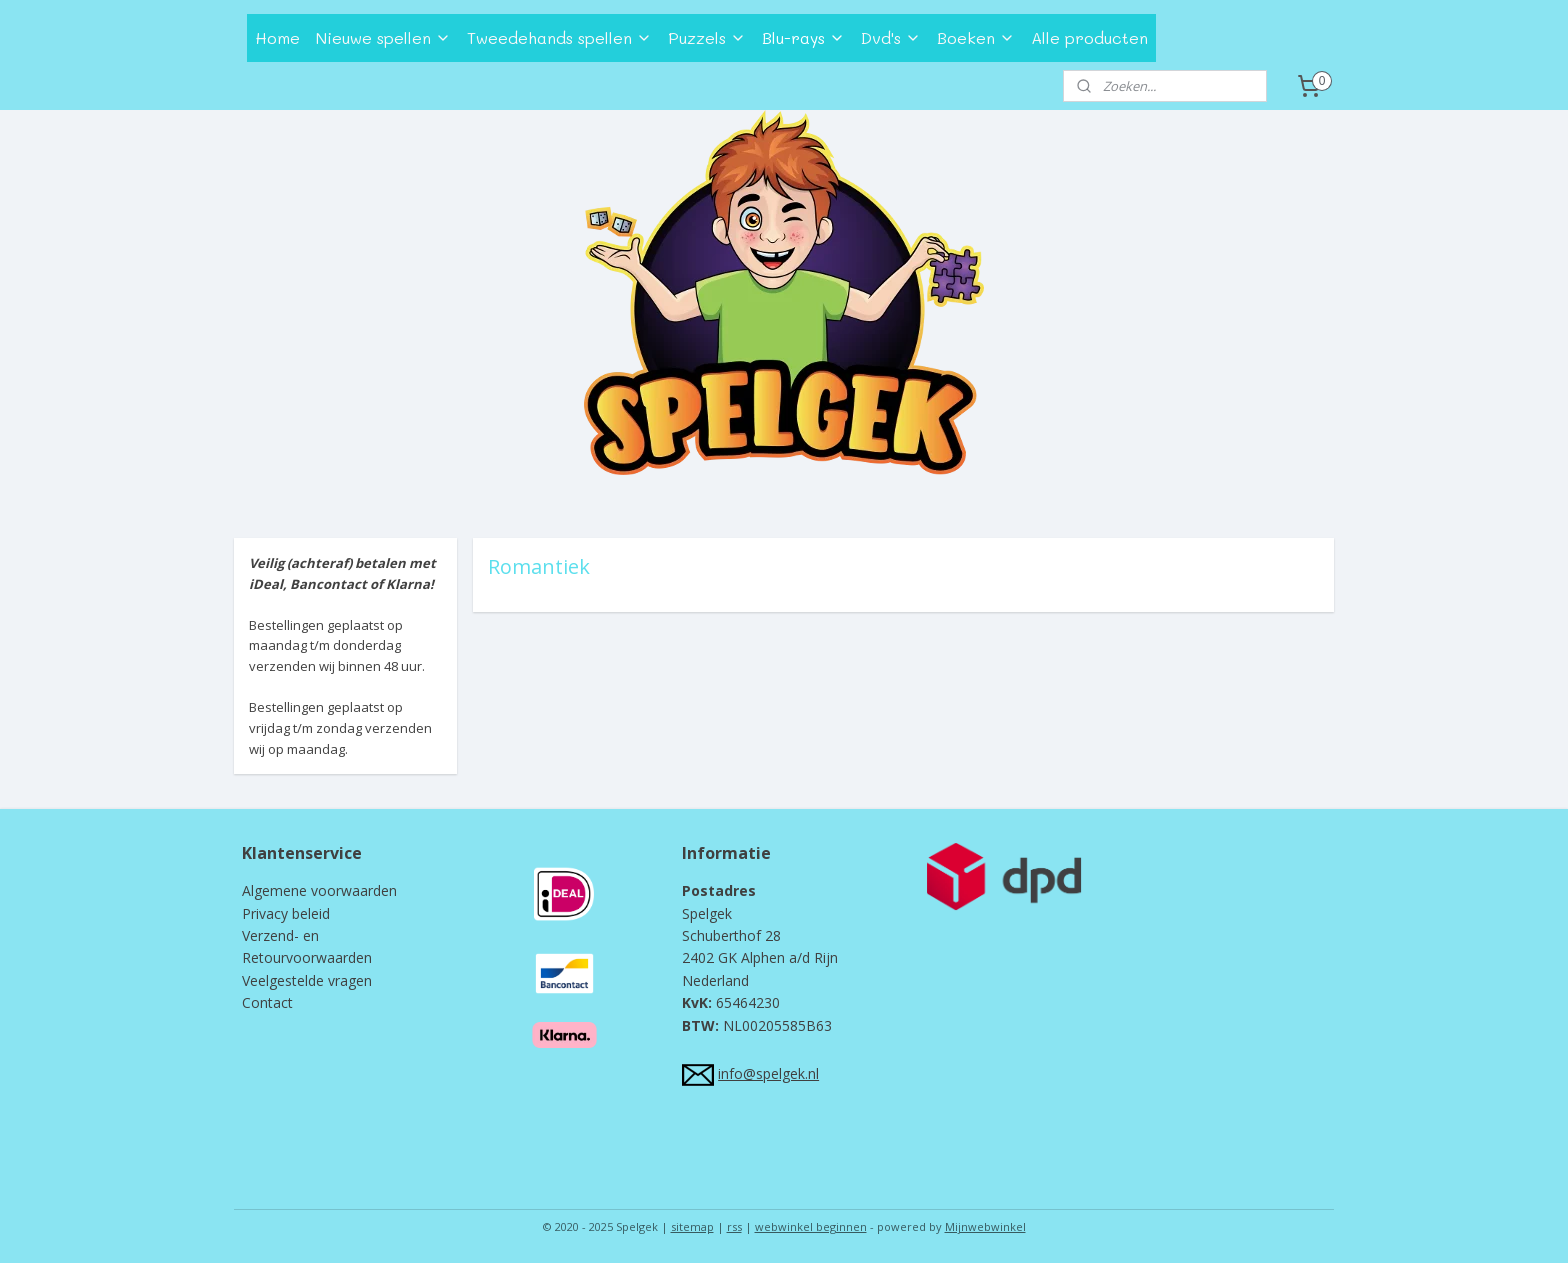 The image size is (1568, 1263). I want to click on rss, so click(734, 1226).